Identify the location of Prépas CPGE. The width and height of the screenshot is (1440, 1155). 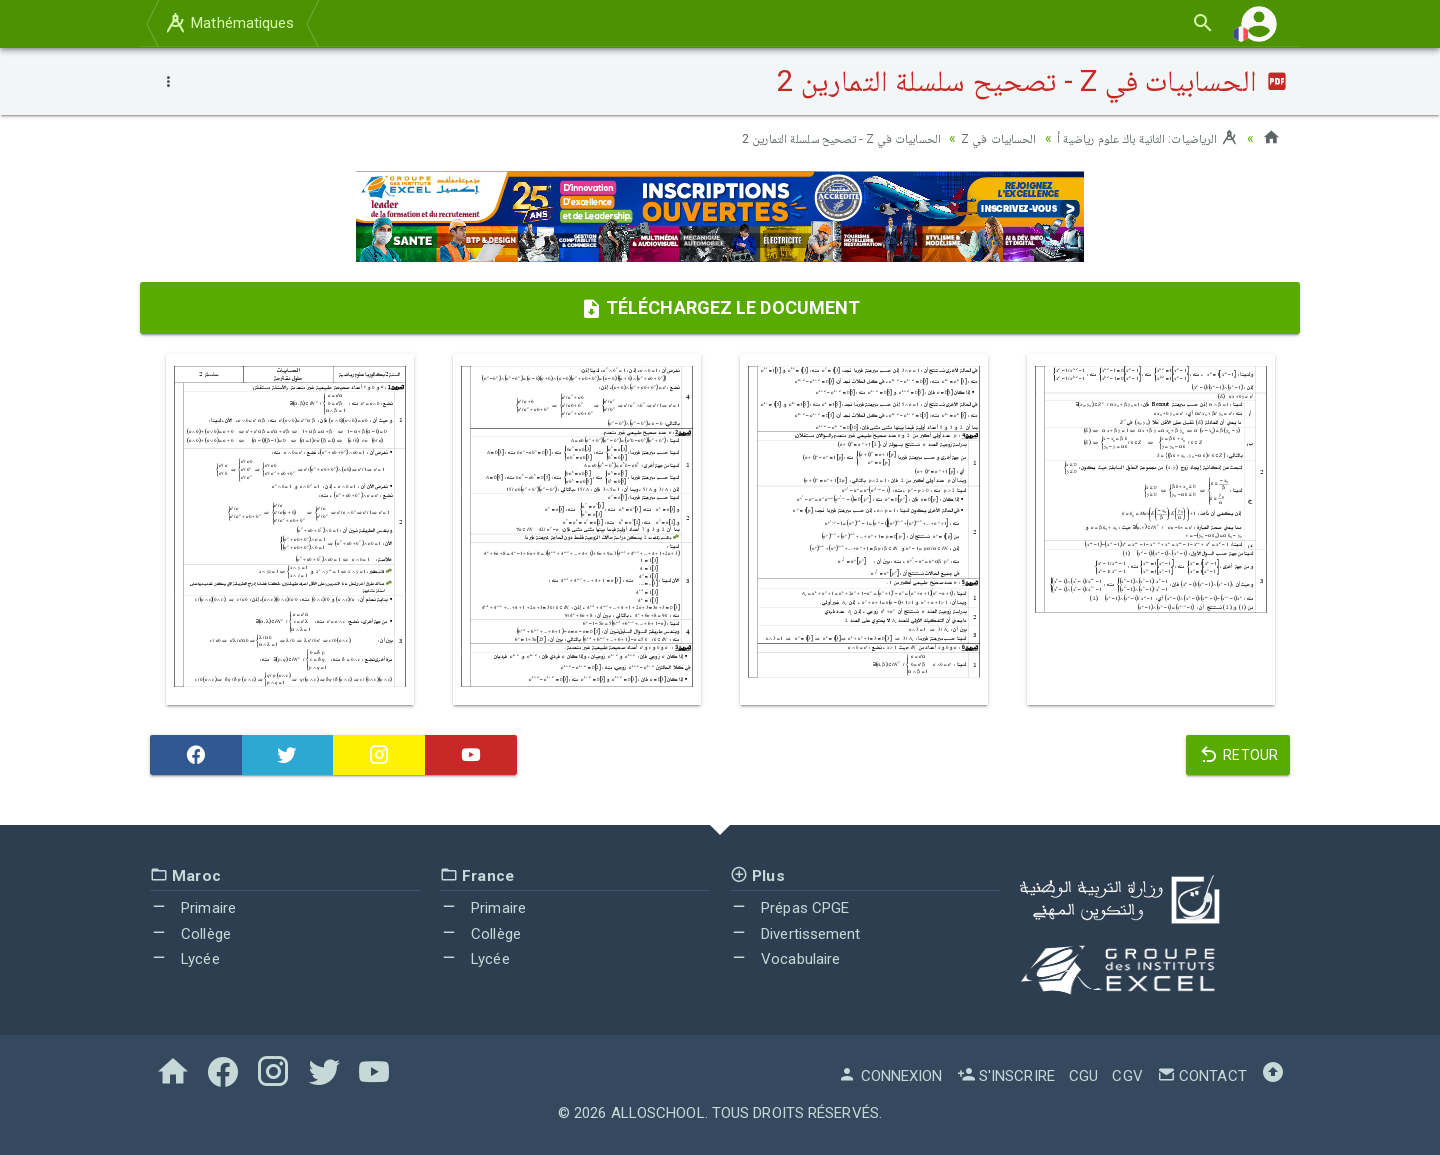
(789, 908).